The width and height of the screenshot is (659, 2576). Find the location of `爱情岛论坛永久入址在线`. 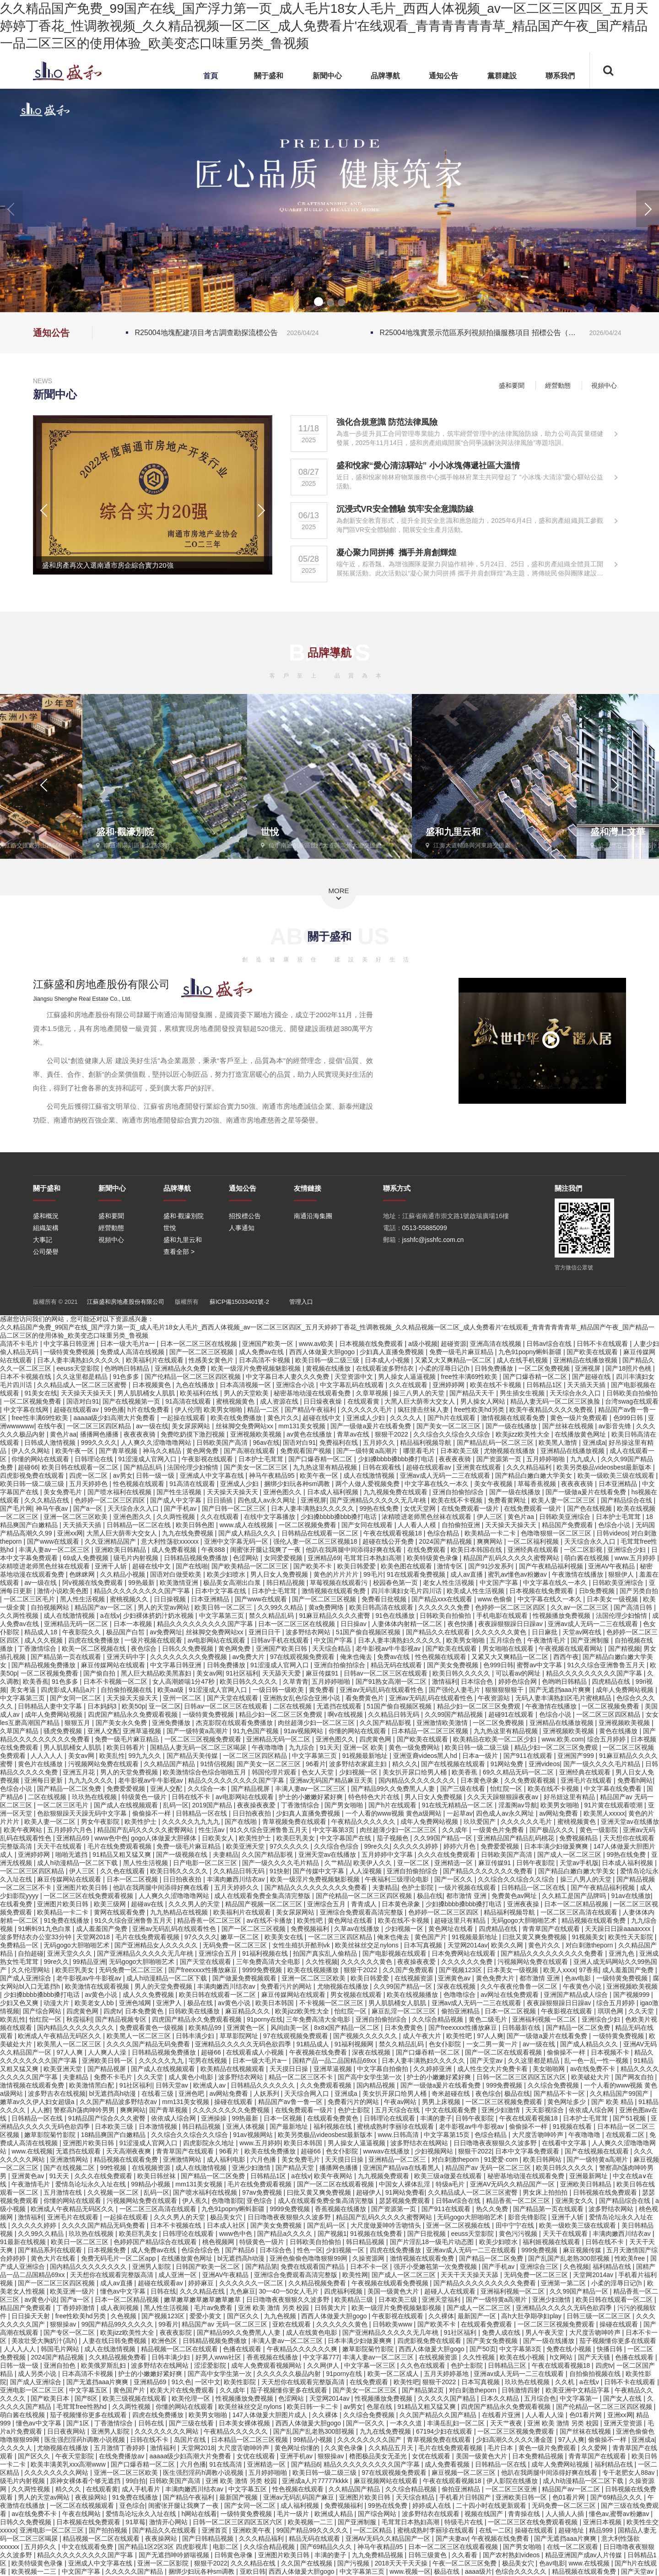

爱情岛论坛永久入址在线 is located at coordinates (91, 2184).